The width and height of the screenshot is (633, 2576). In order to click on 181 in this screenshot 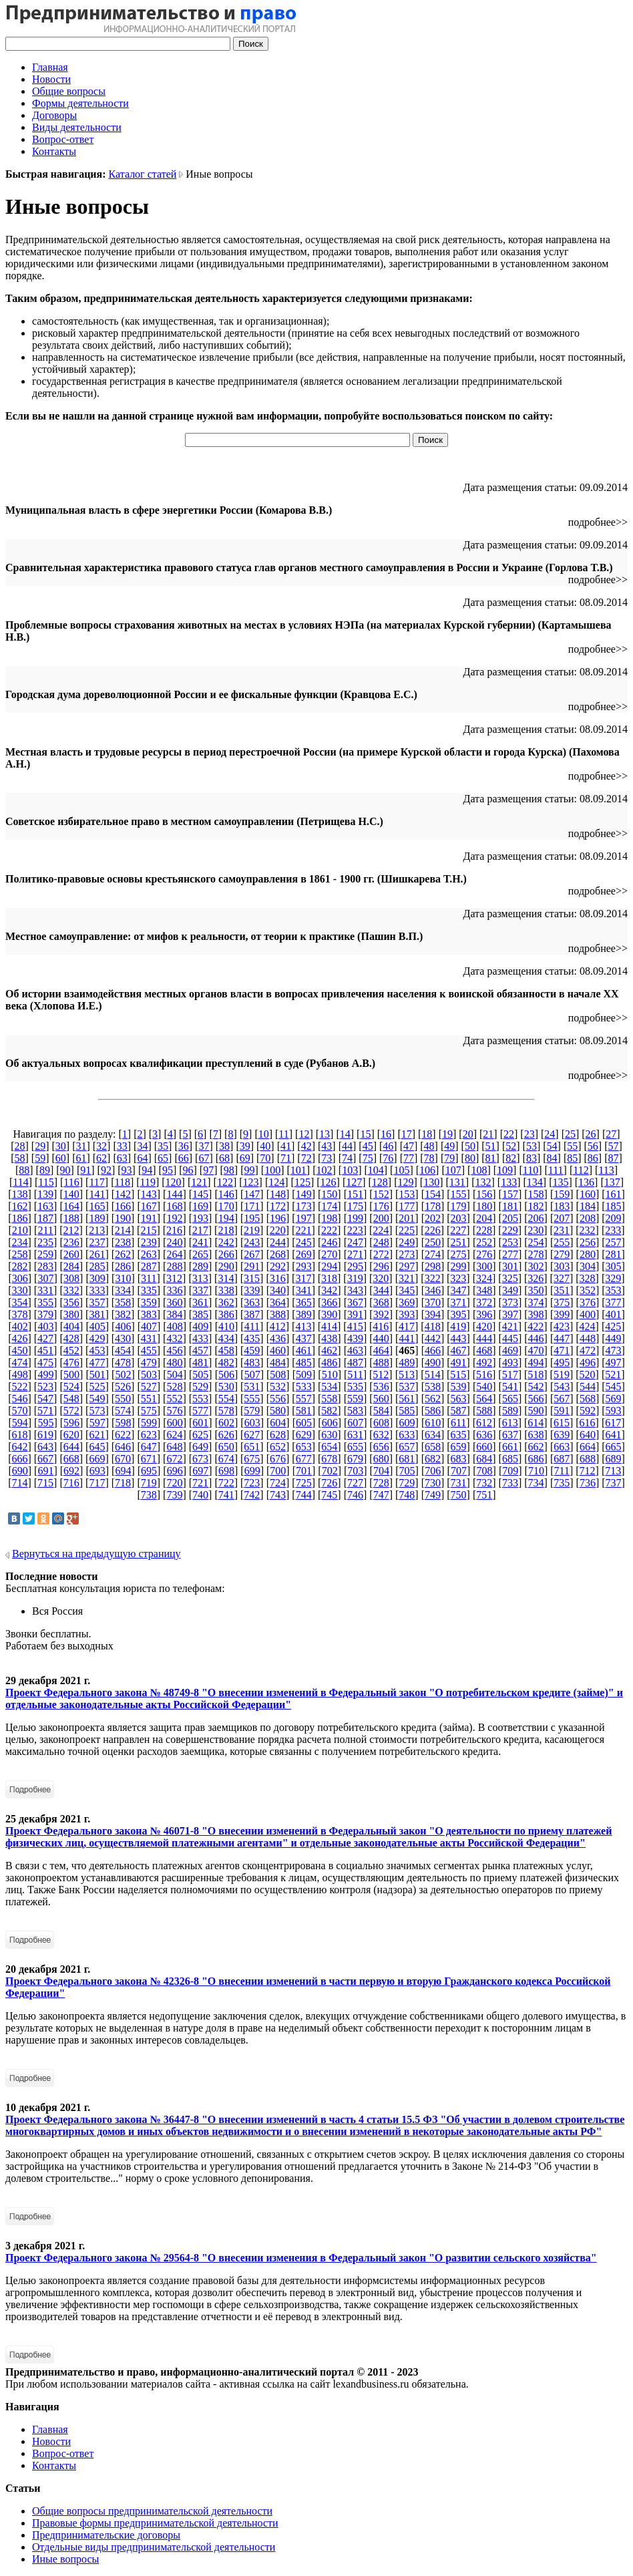, I will do `click(510, 1206)`.